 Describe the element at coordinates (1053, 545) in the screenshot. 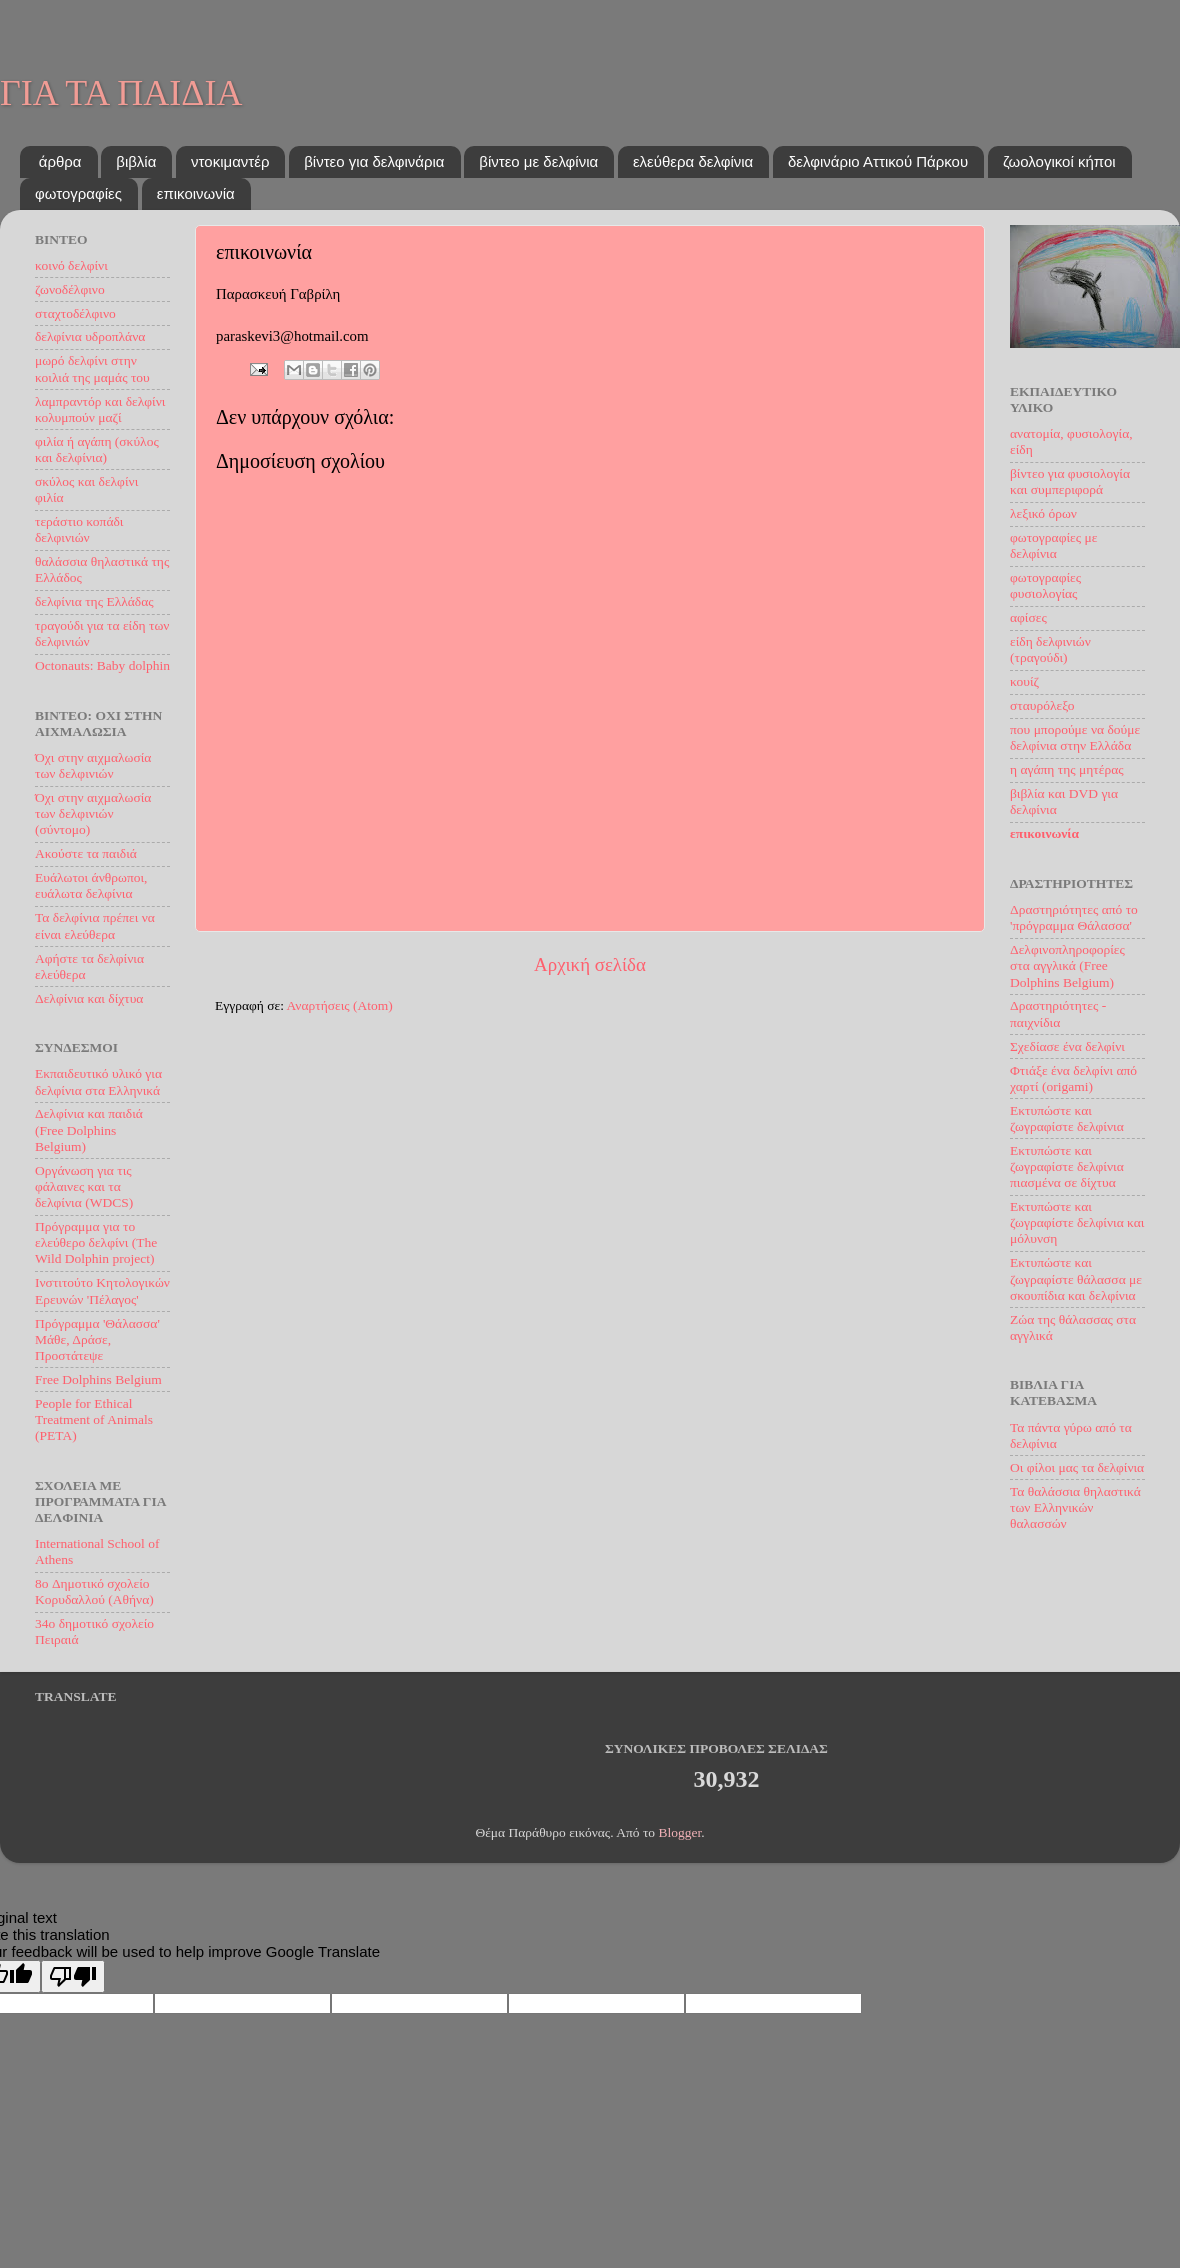

I see `φωτογραφίες με δελφίνια` at that location.